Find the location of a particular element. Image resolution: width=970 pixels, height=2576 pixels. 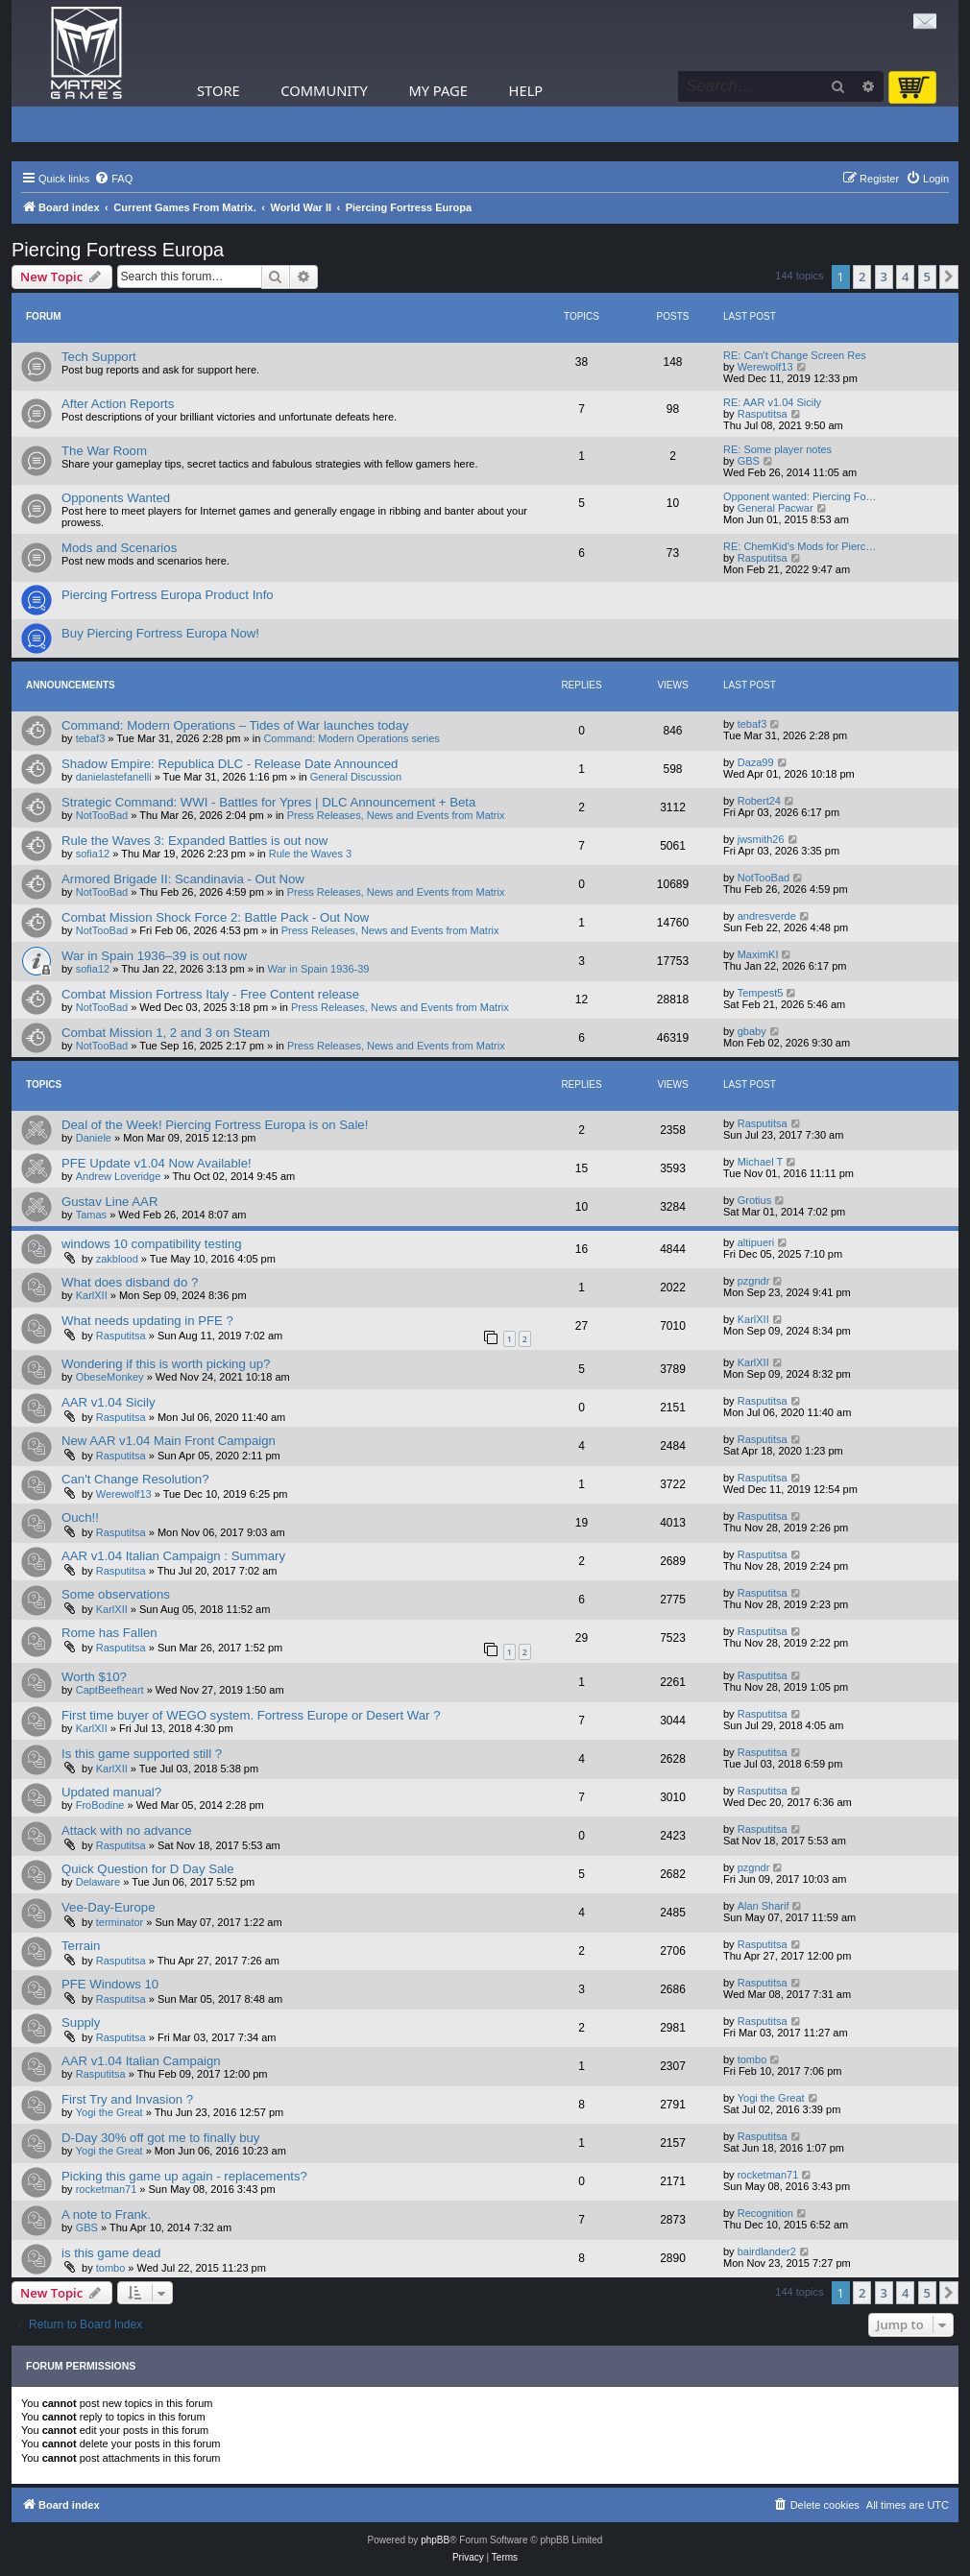

gbaby is located at coordinates (752, 1031).